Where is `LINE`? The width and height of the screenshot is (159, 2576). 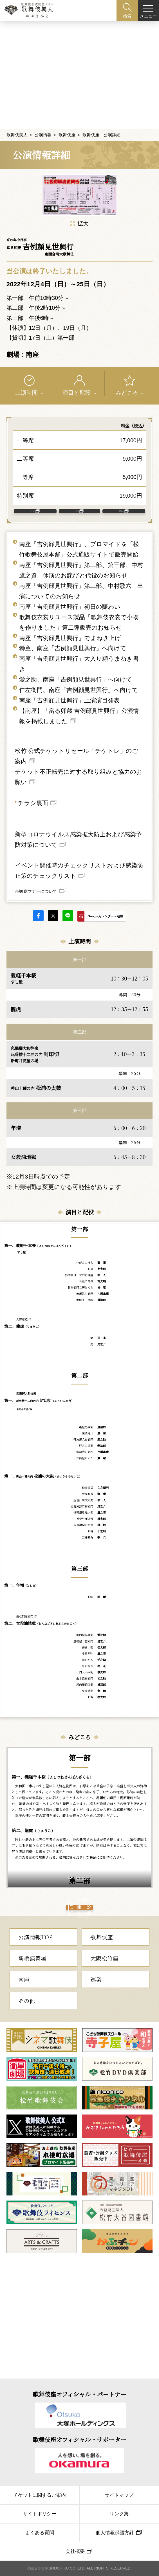
LINE is located at coordinates (67, 913).